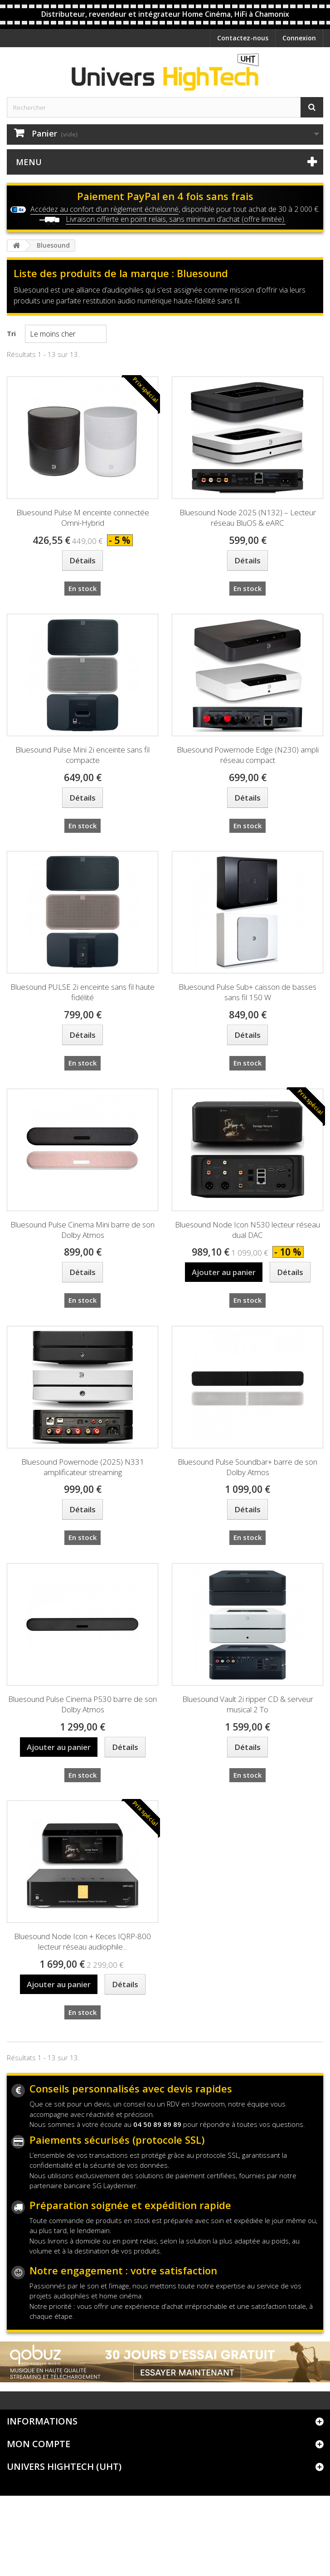  What do you see at coordinates (104, 209) in the screenshot?
I see `Accédez au confort d’un règlement échelonné` at bounding box center [104, 209].